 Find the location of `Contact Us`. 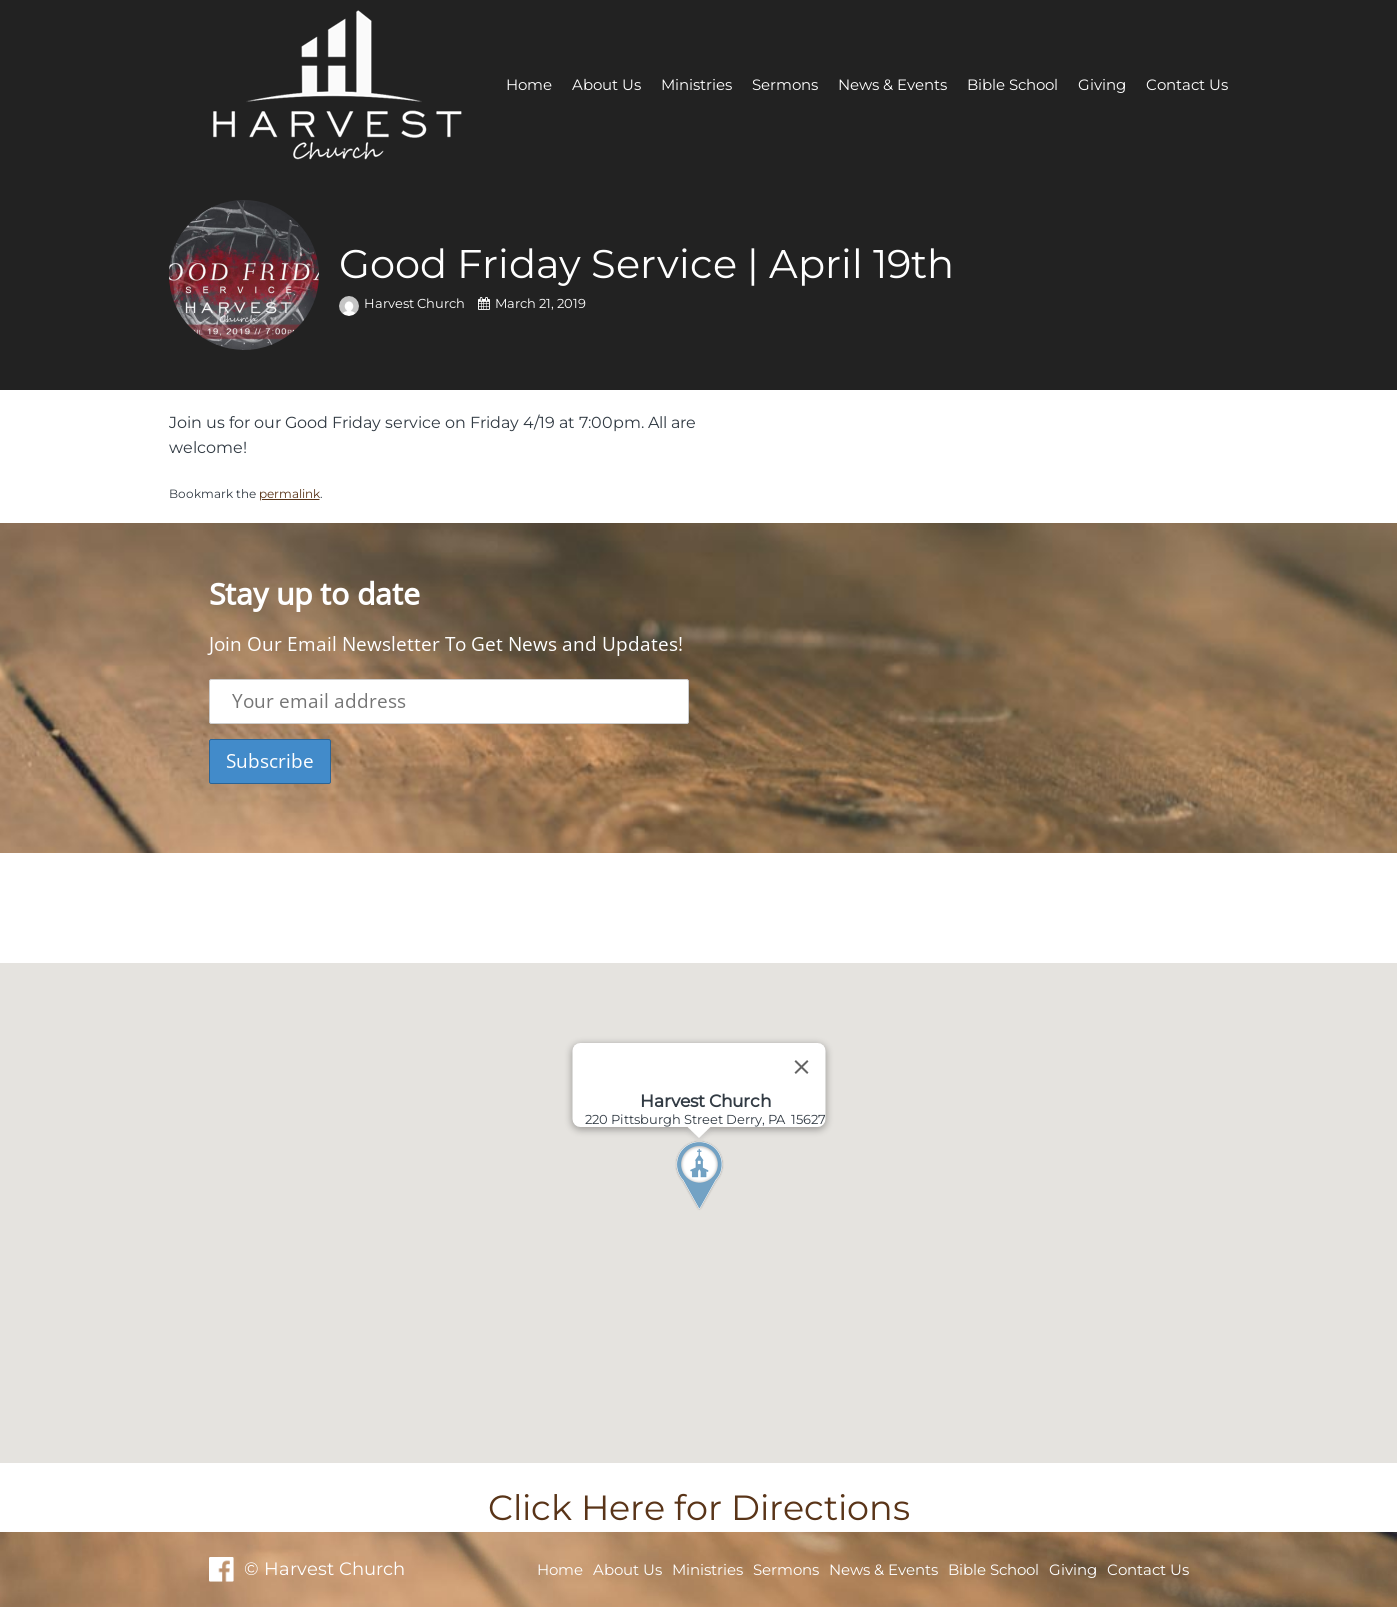

Contact Us is located at coordinates (1187, 84).